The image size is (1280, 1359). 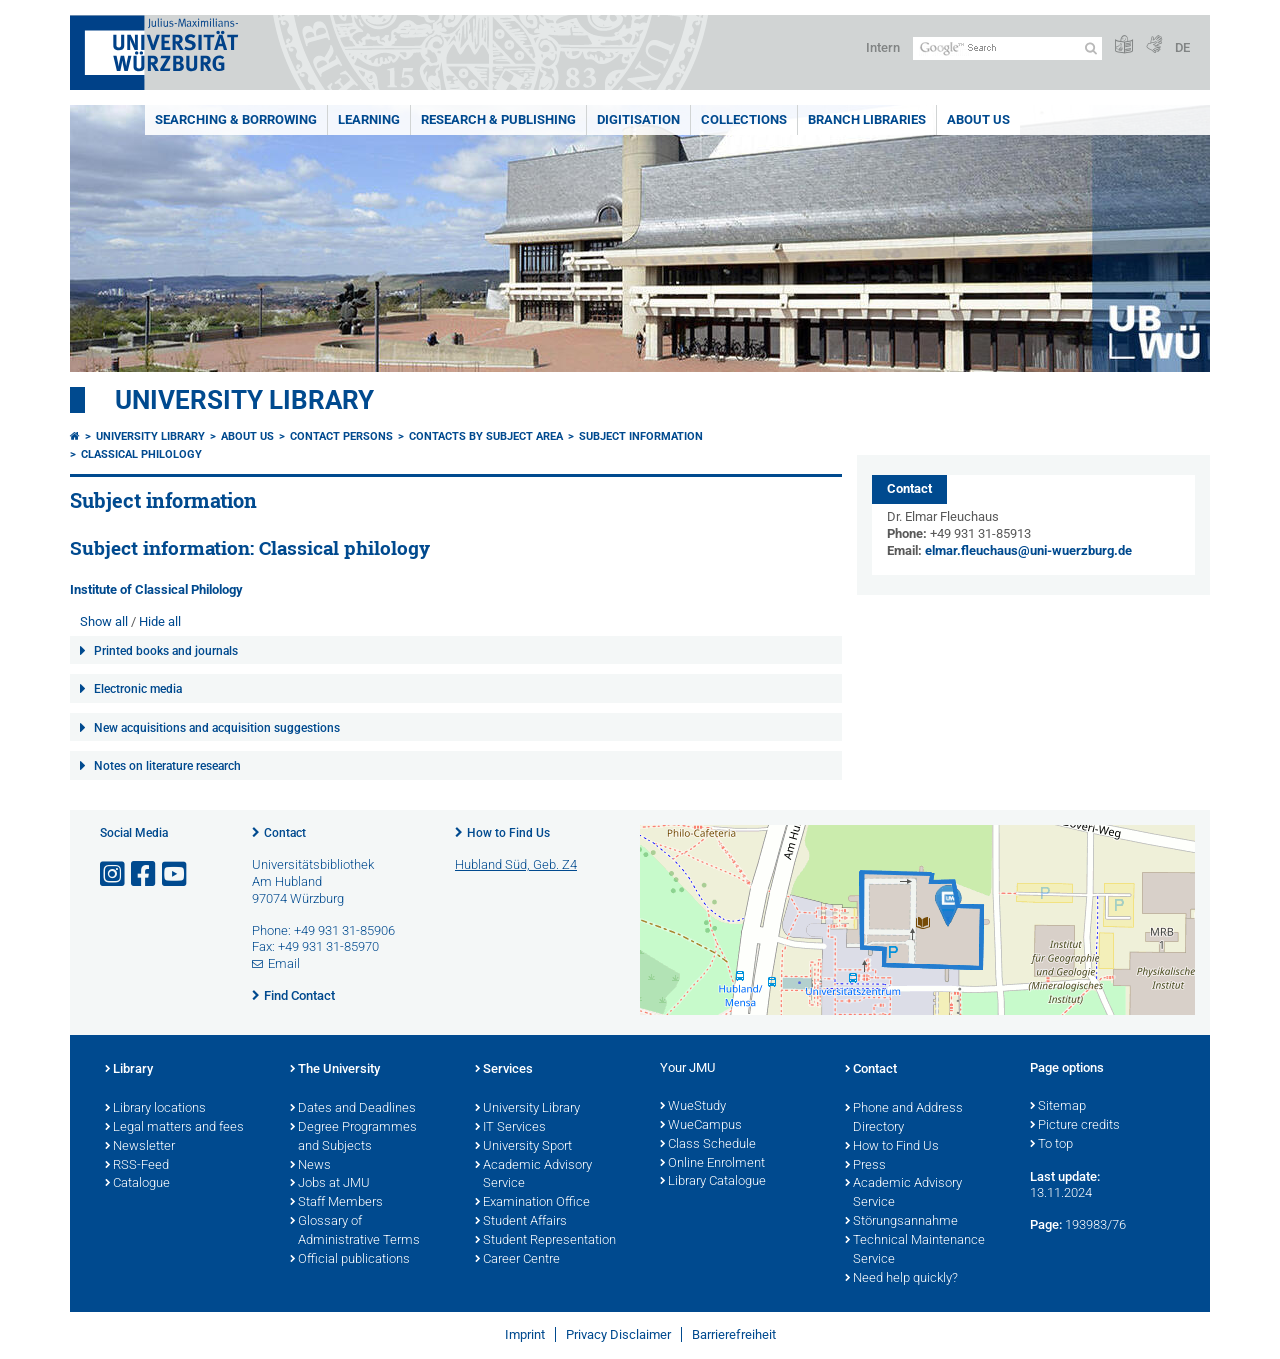 I want to click on [Open link to YouTube], so click(x=176, y=874).